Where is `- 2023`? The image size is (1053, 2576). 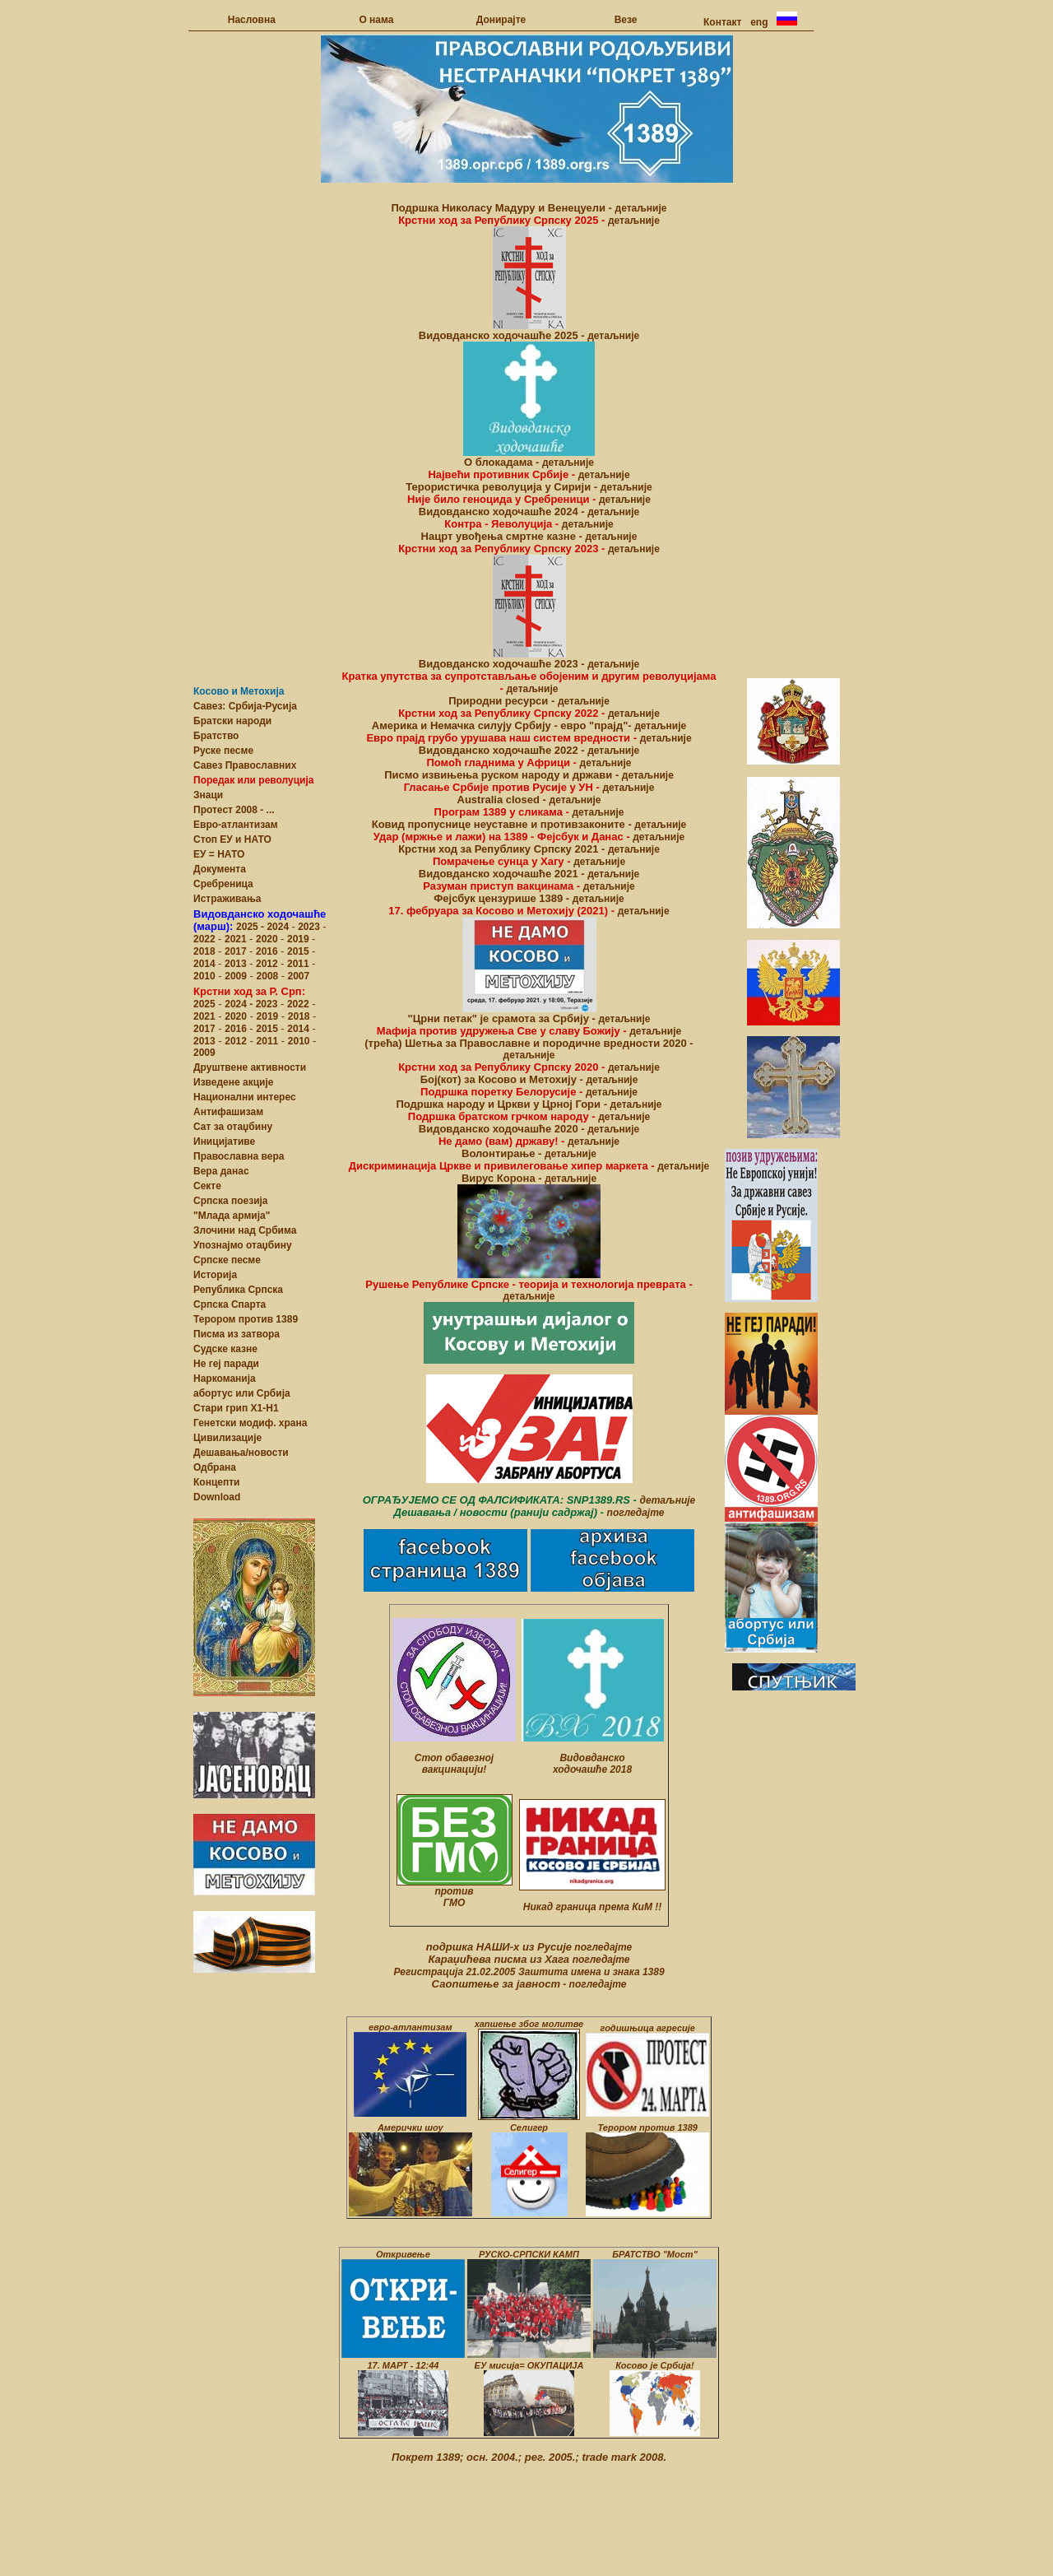 - 2023 is located at coordinates (262, 1004).